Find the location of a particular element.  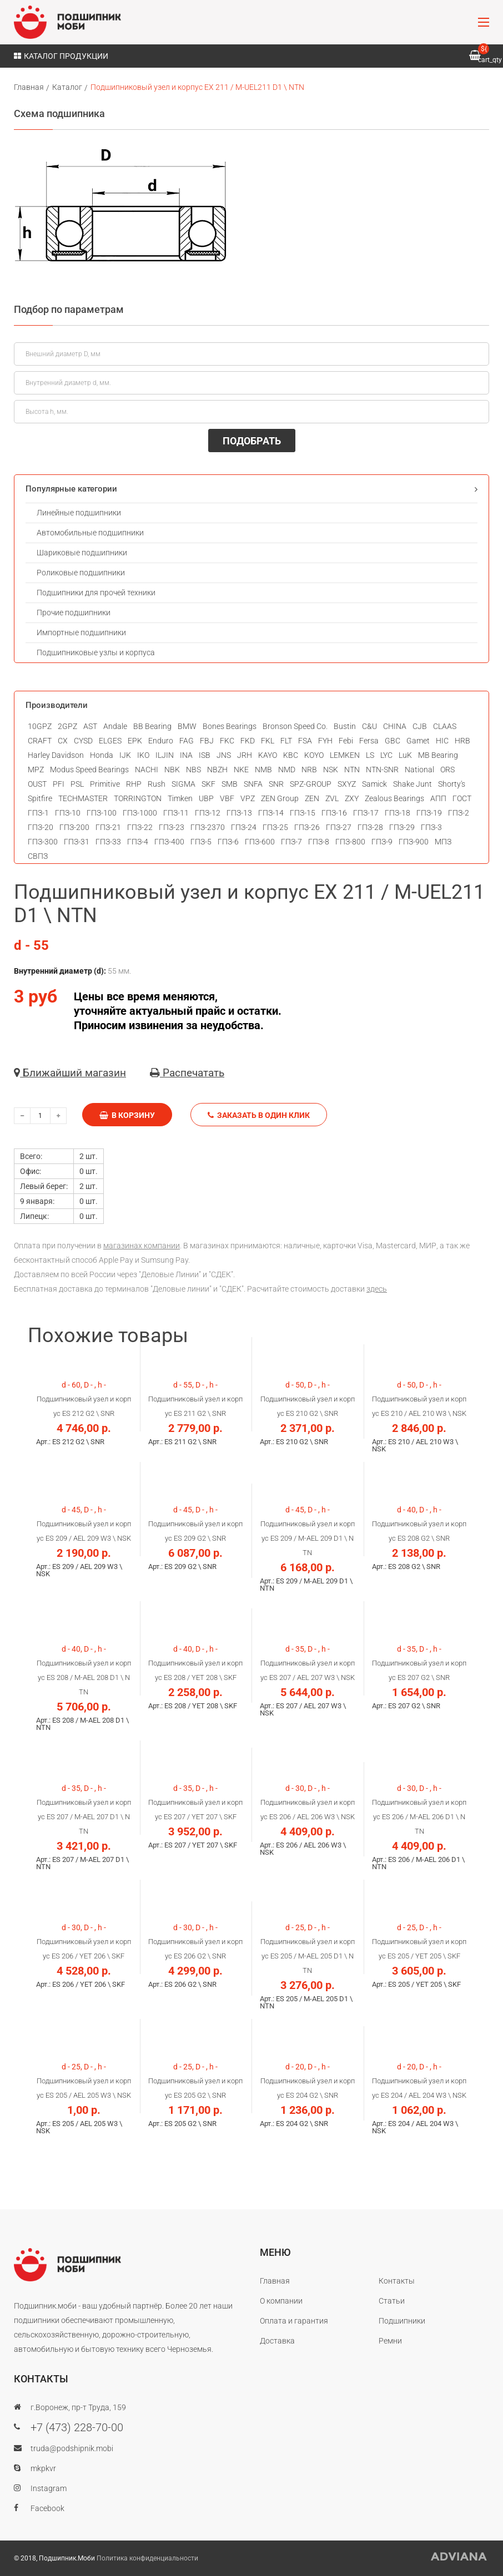

JNS is located at coordinates (224, 755).